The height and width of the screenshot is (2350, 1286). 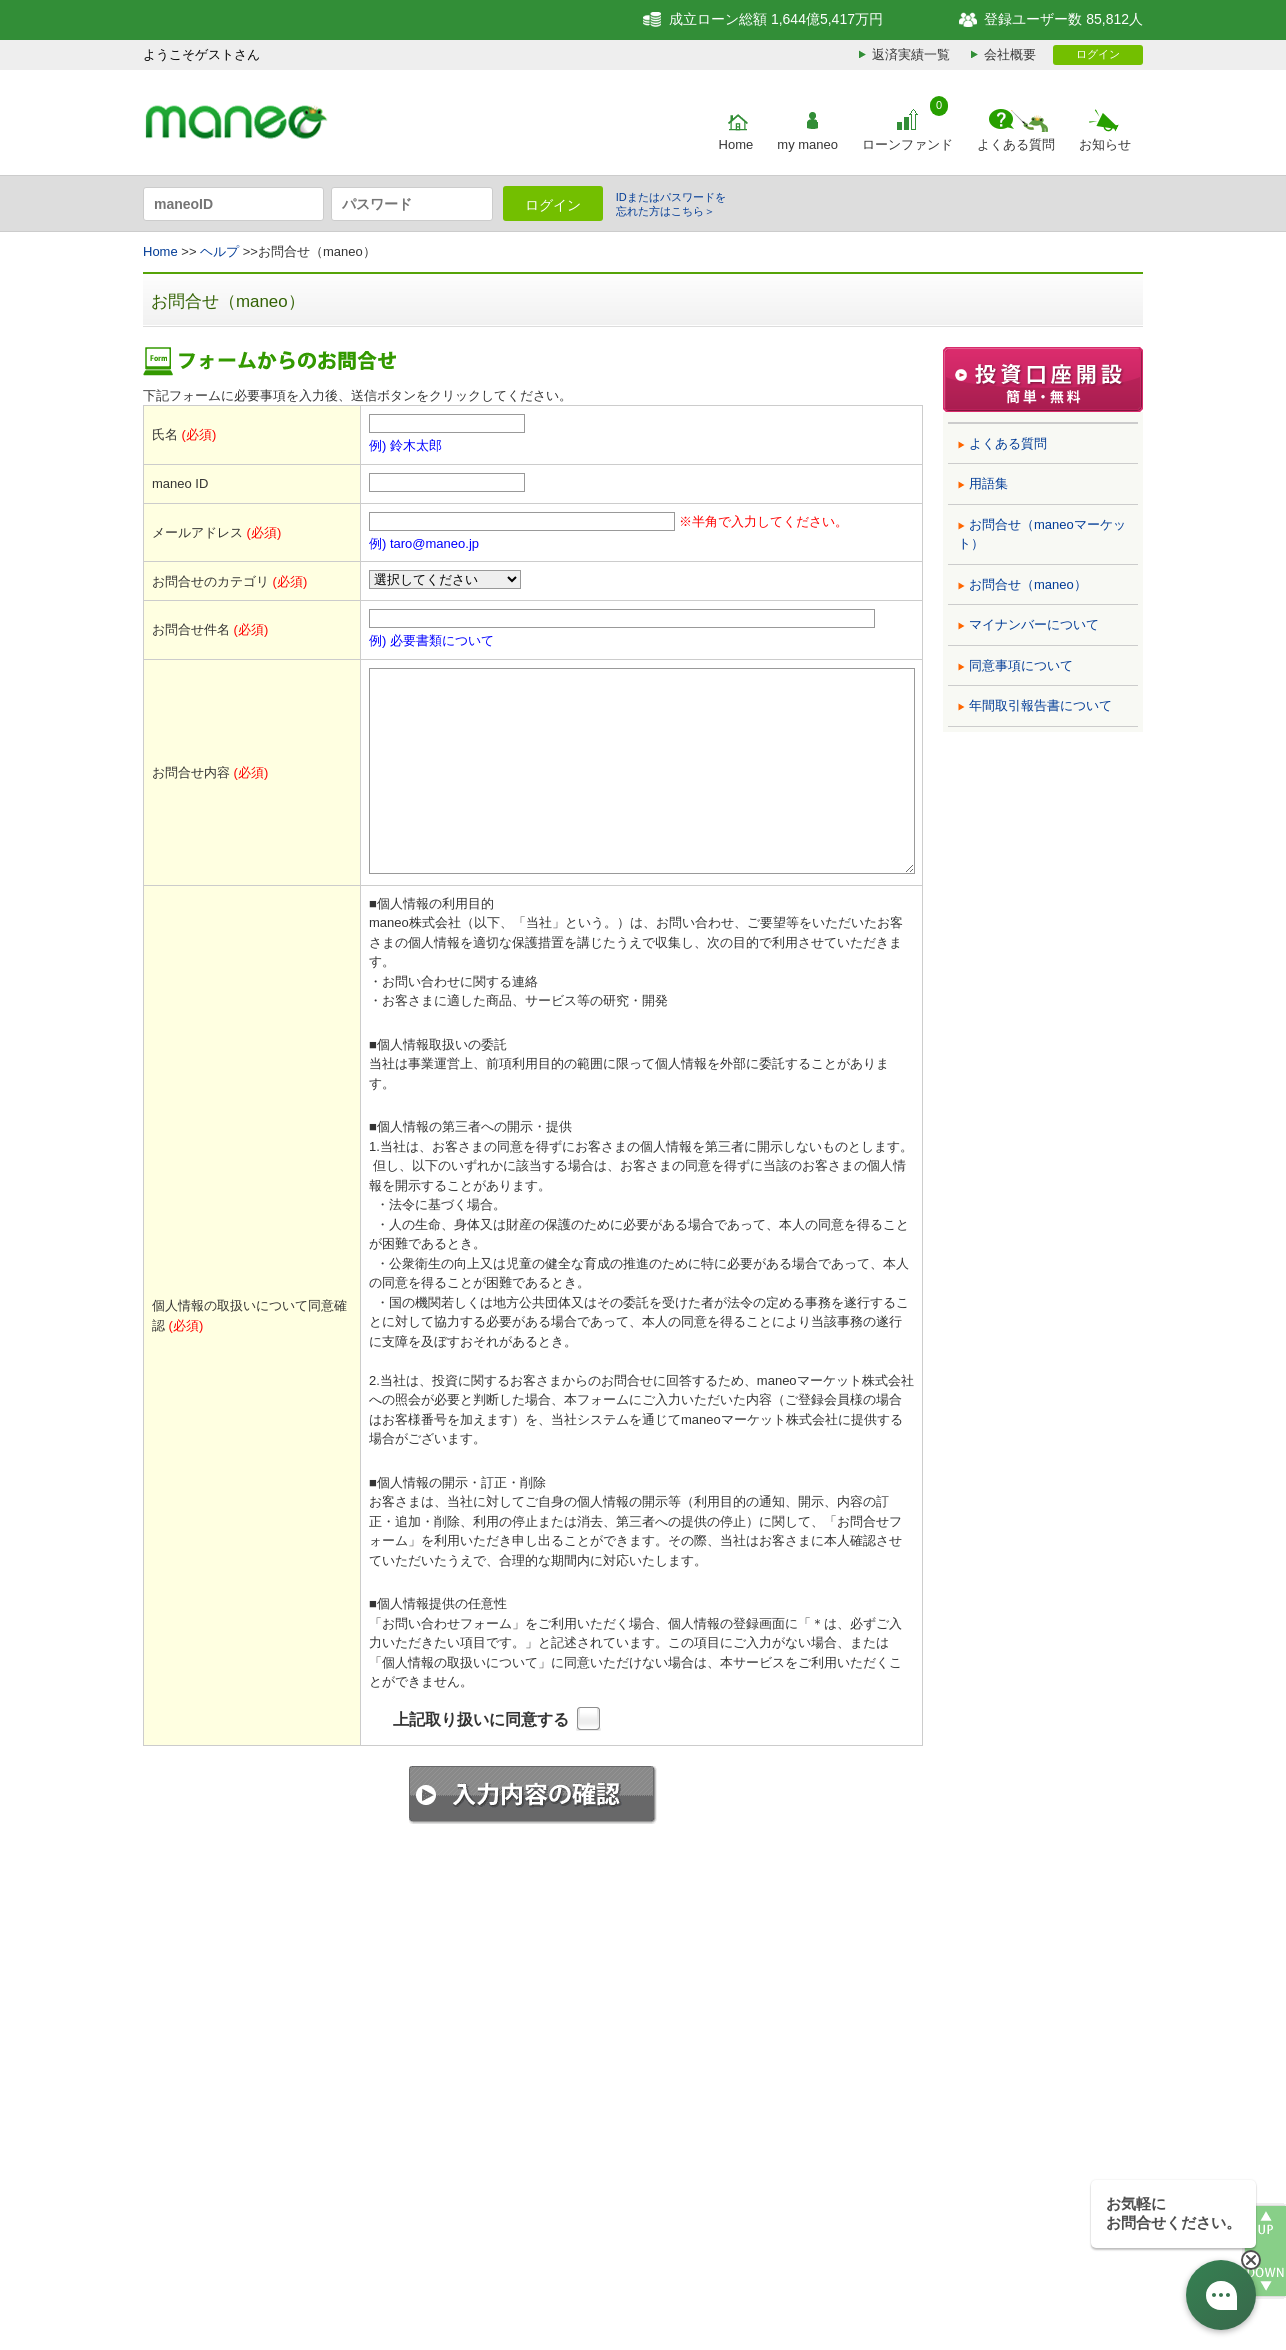 I want to click on 同意事項について, so click(x=1021, y=665).